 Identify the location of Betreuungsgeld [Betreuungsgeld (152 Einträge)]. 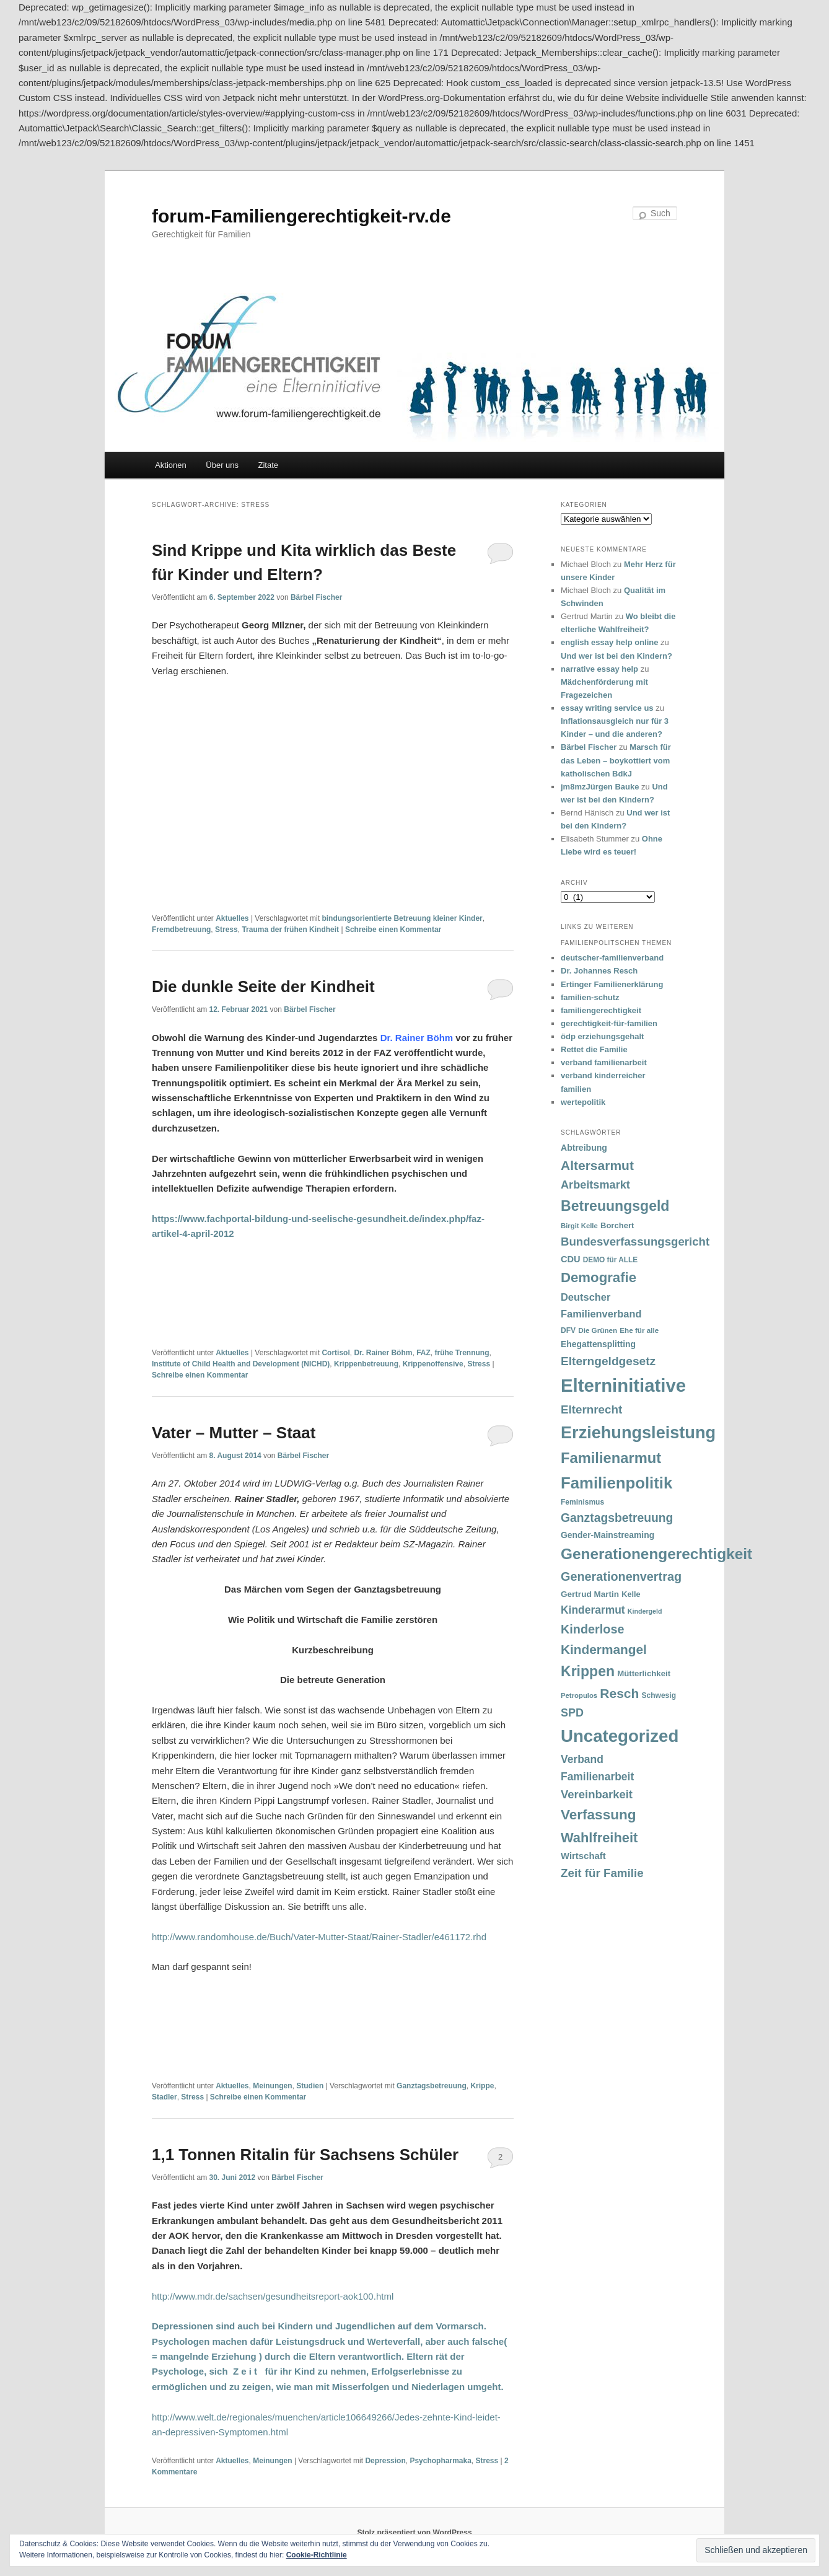
(615, 1206).